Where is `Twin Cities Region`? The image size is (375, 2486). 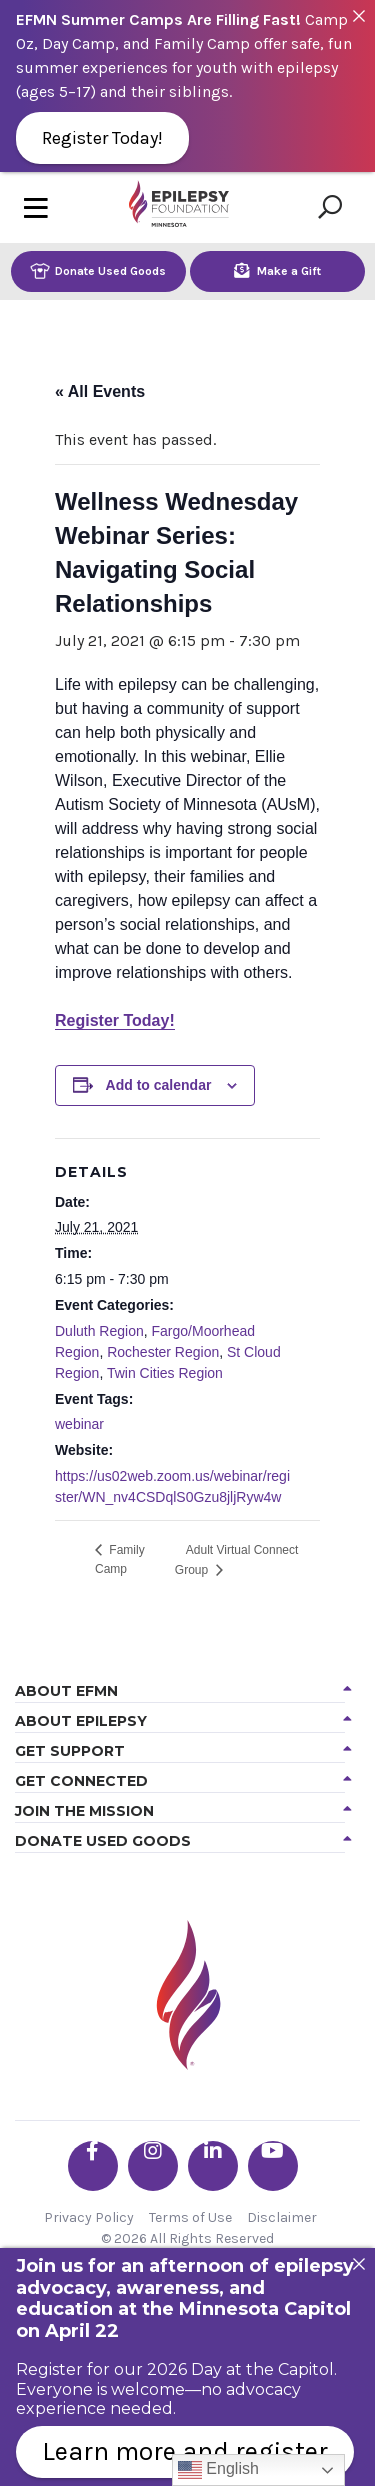
Twin Cities Region is located at coordinates (165, 1373).